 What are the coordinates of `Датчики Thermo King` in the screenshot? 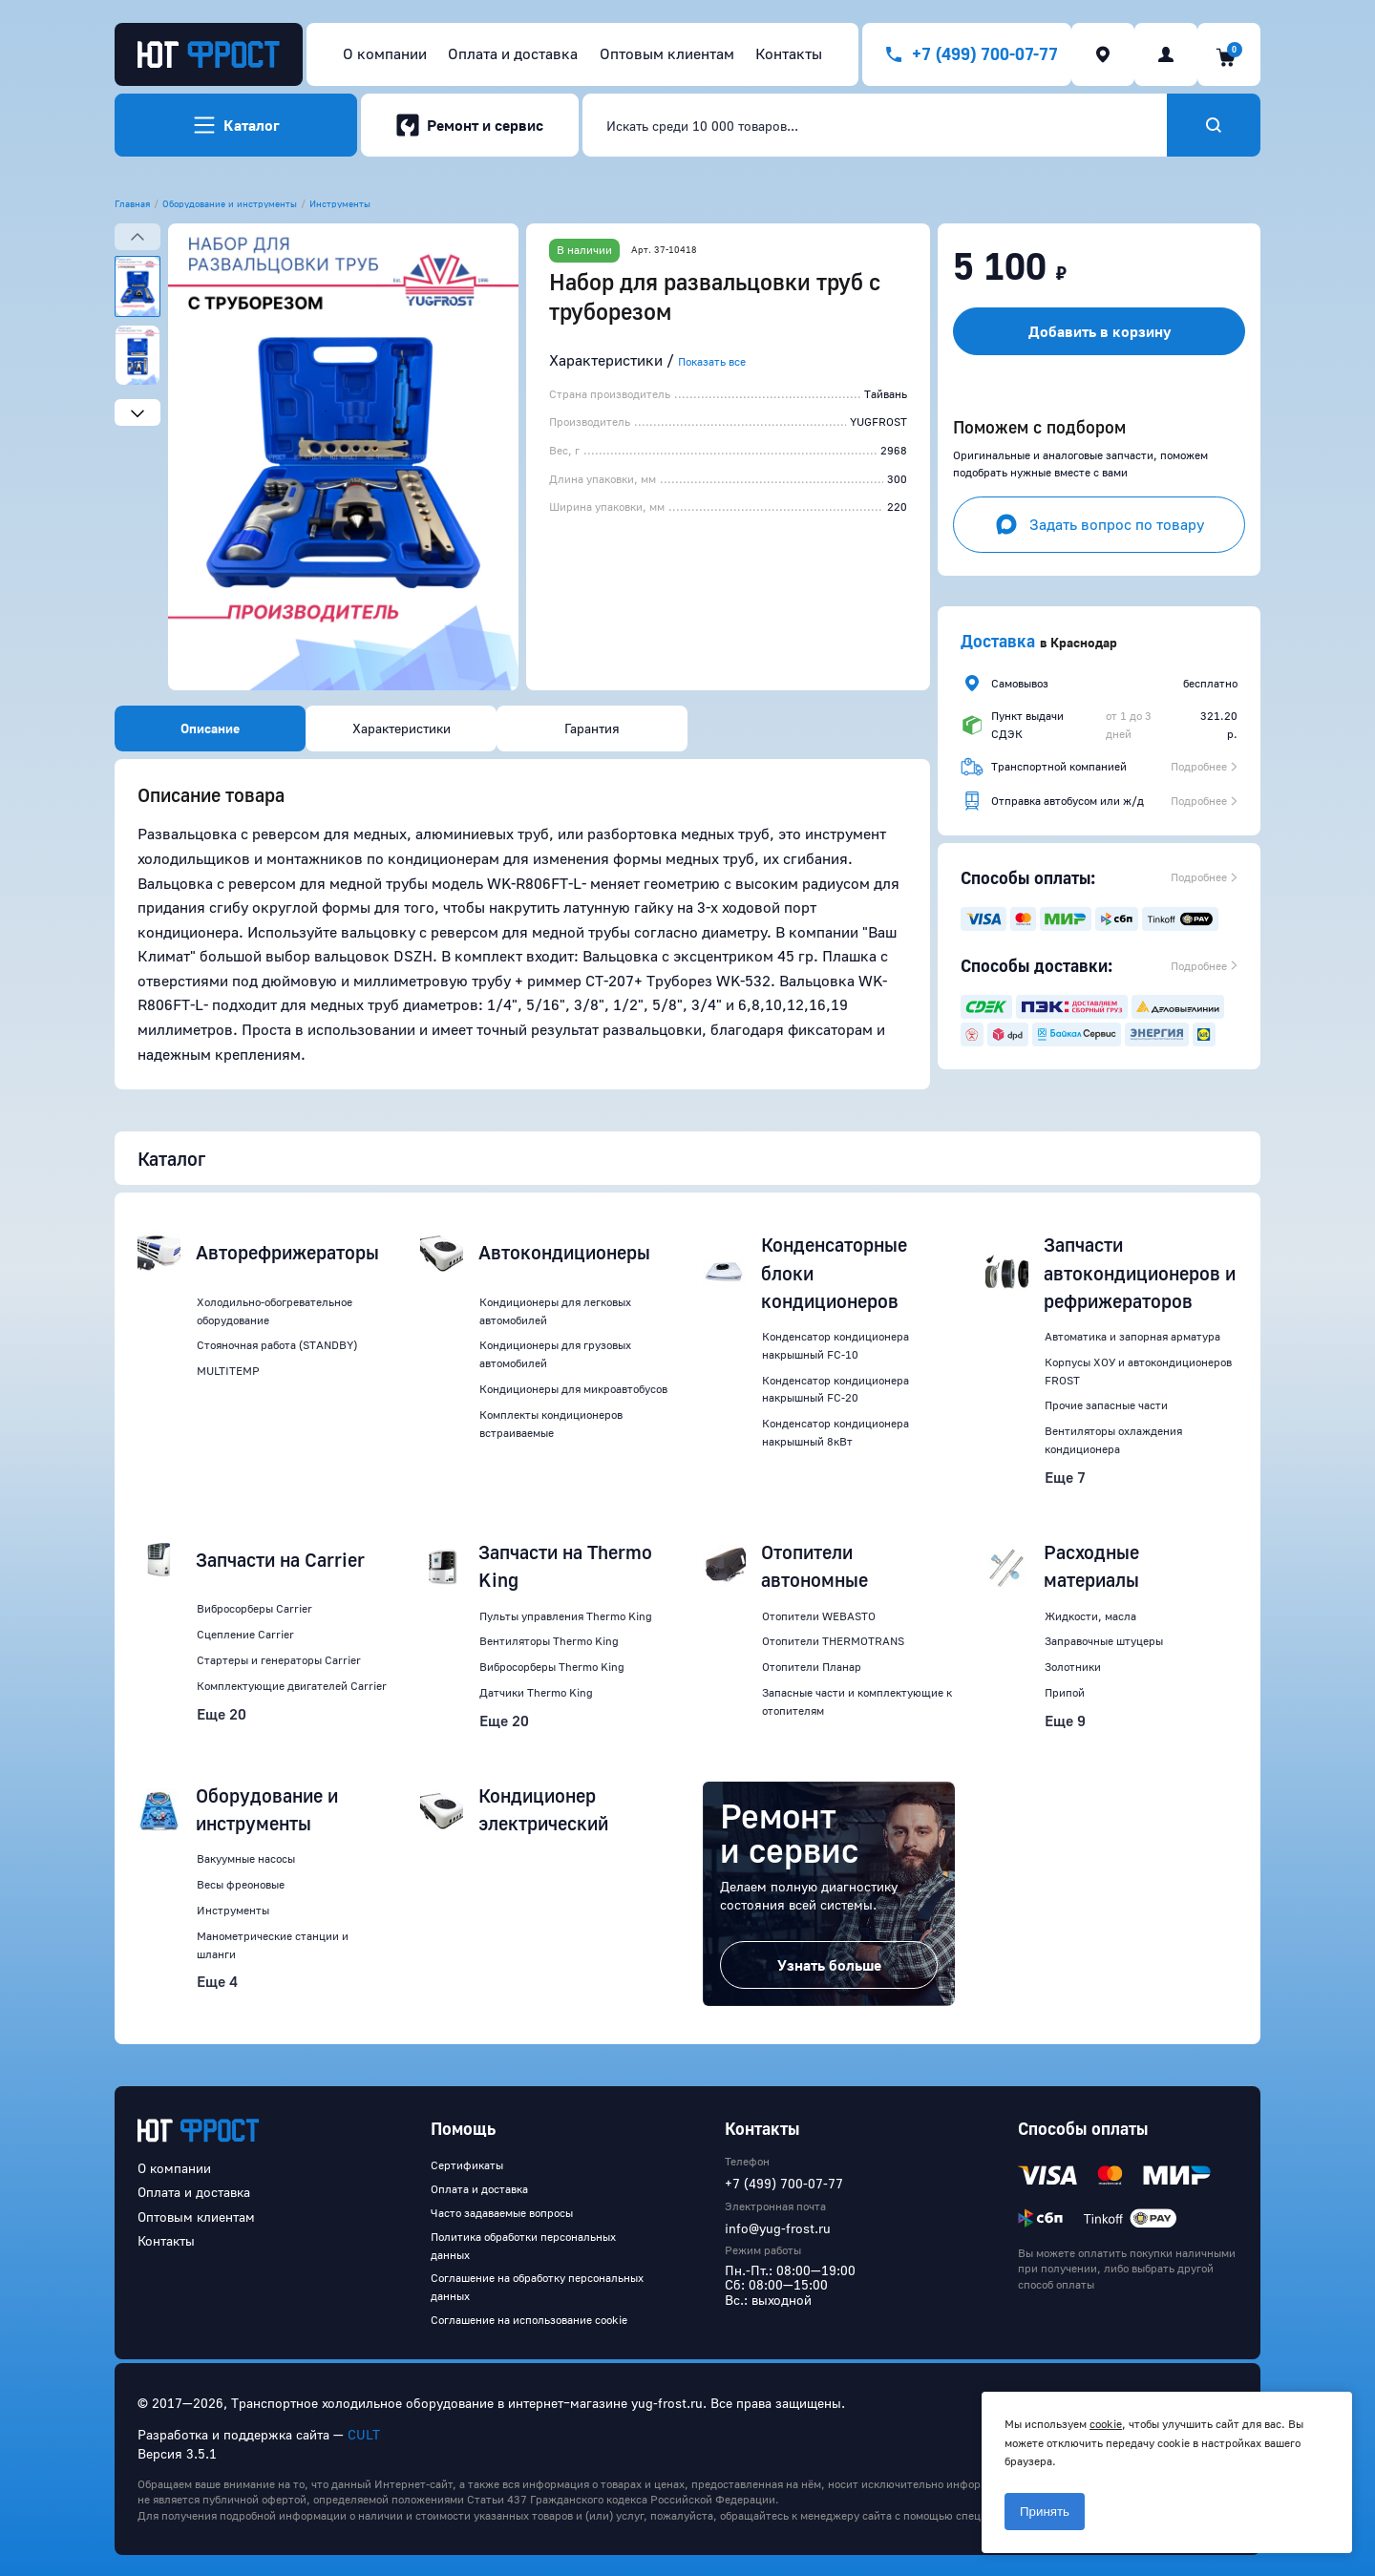 It's located at (536, 1692).